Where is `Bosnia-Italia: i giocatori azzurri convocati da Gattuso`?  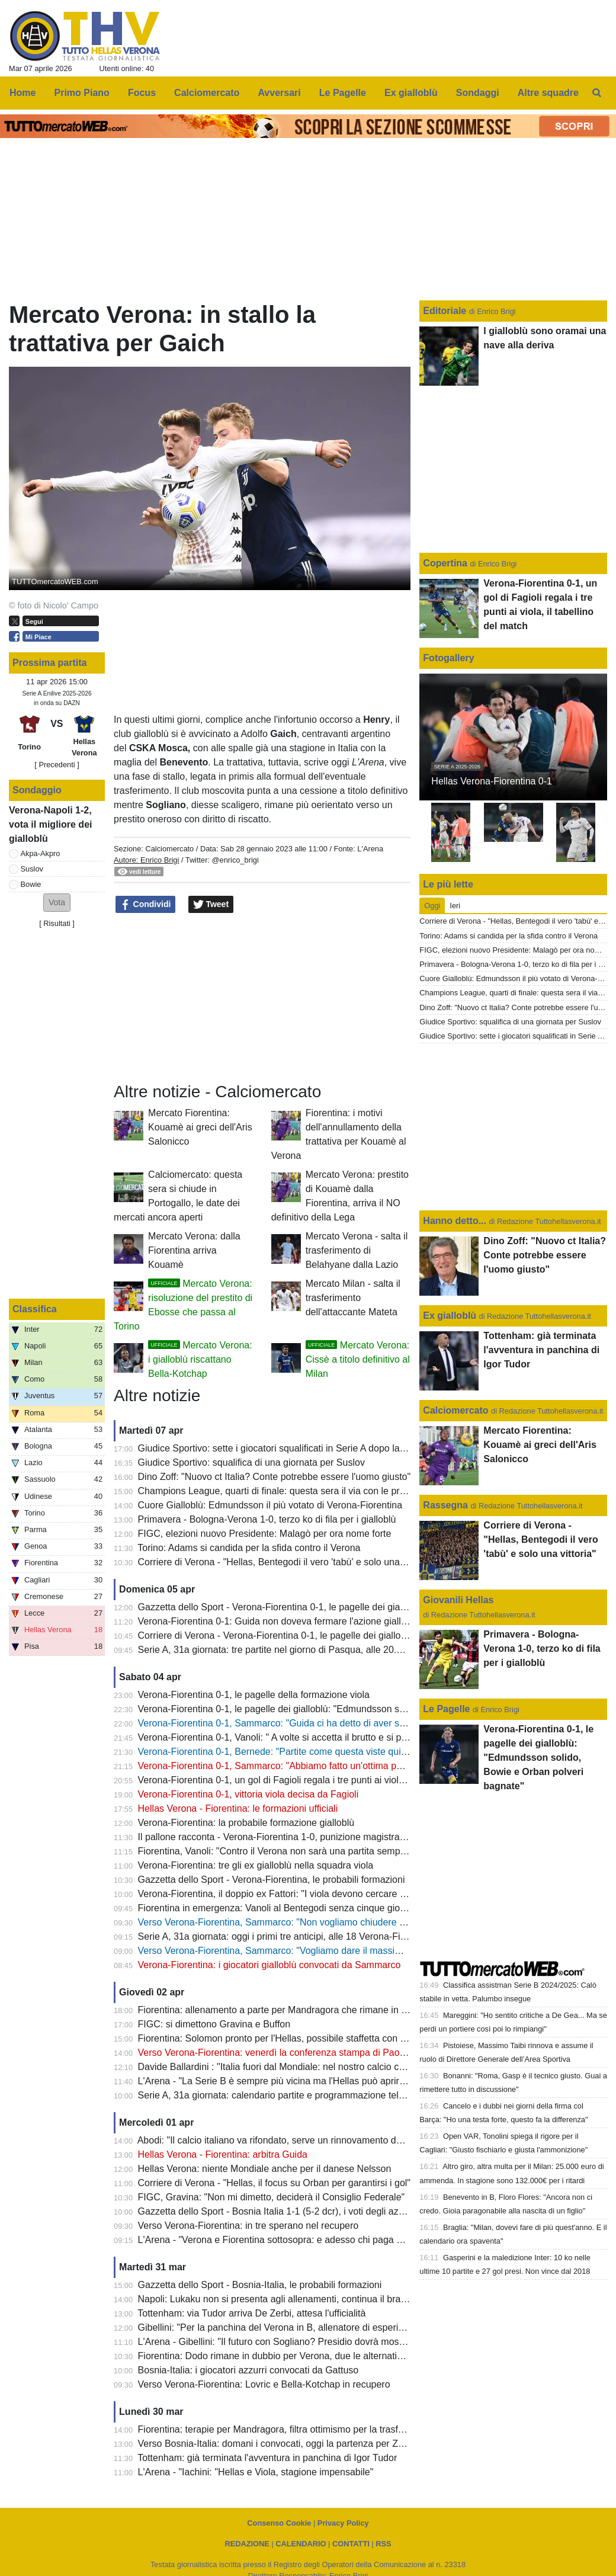 Bosnia-Italia: i giocatori azzurri convocati da Gattuso is located at coordinates (248, 2370).